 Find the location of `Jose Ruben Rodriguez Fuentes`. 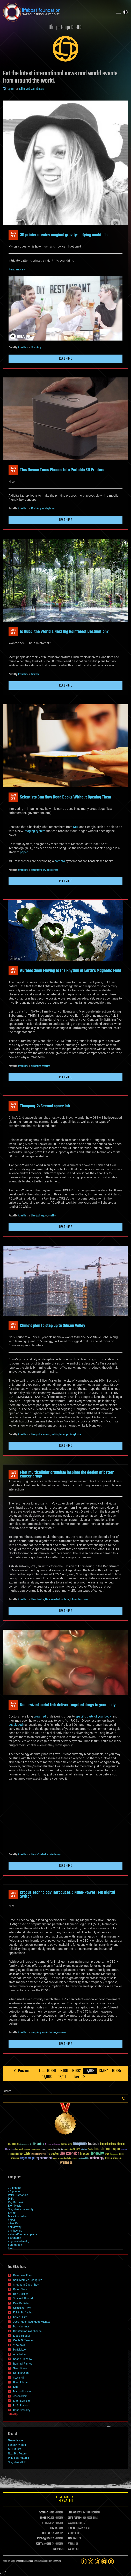

Jose Ruben Rodriguez Fuentes is located at coordinates (31, 2321).